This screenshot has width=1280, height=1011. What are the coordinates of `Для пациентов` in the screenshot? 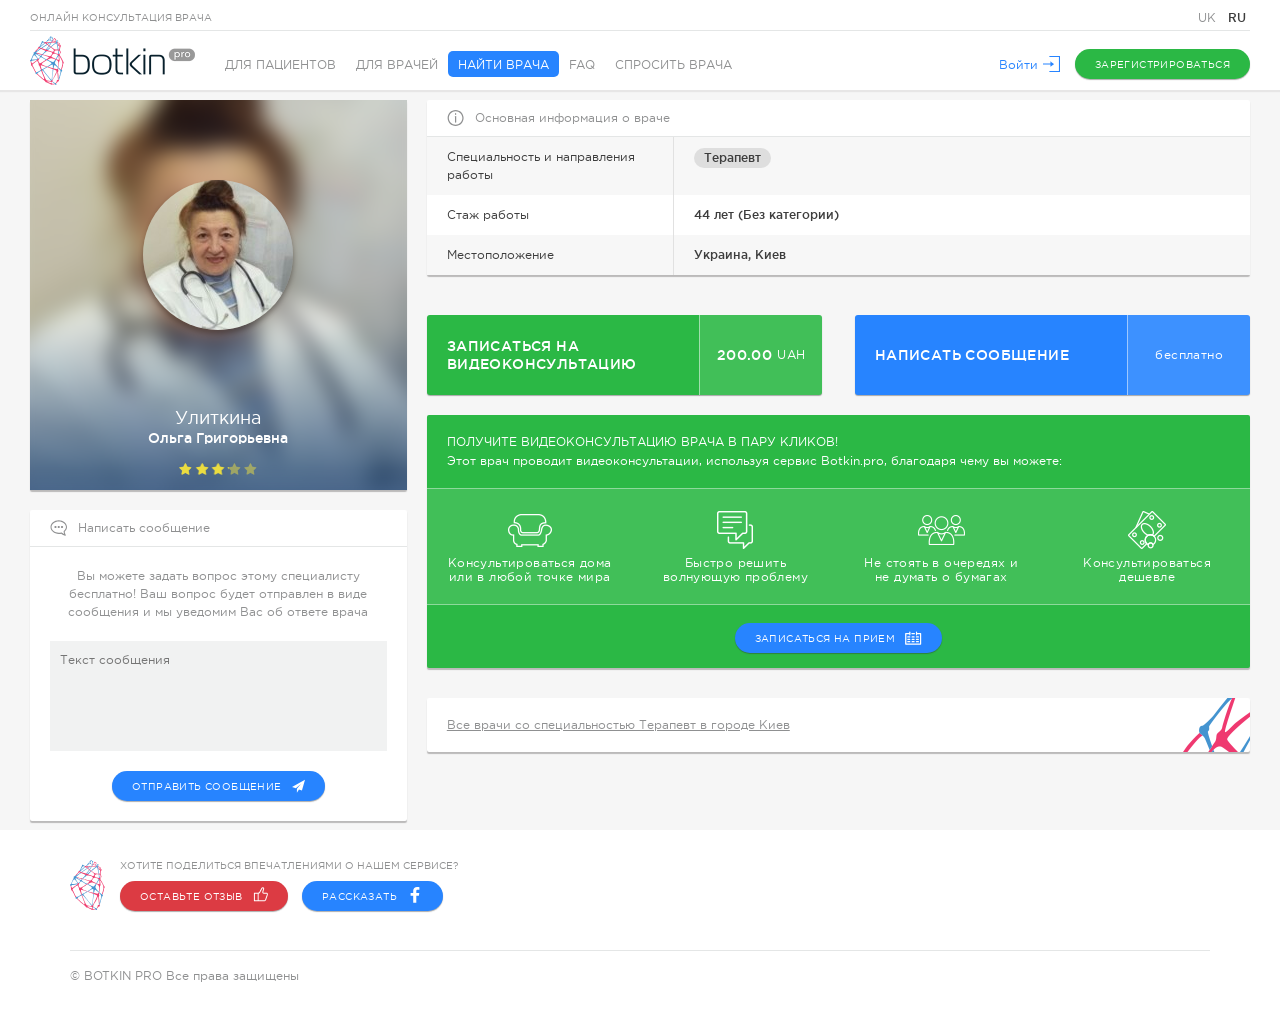 It's located at (280, 65).